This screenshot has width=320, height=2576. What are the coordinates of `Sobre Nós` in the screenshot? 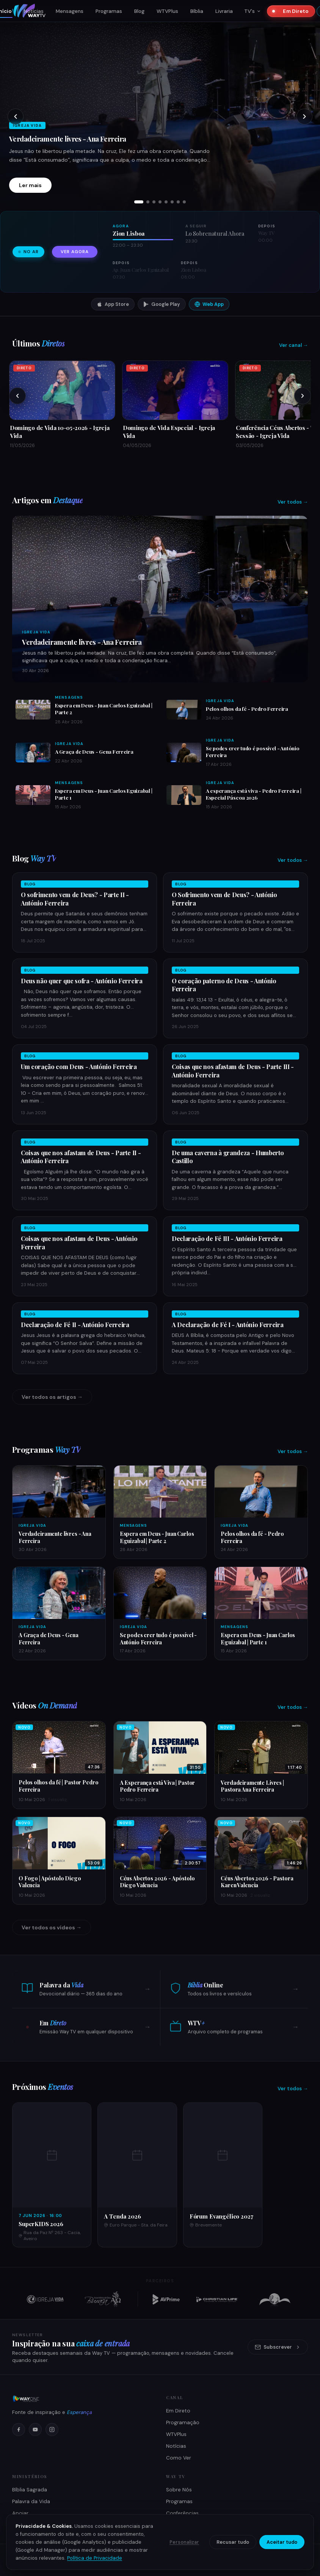 It's located at (179, 2489).